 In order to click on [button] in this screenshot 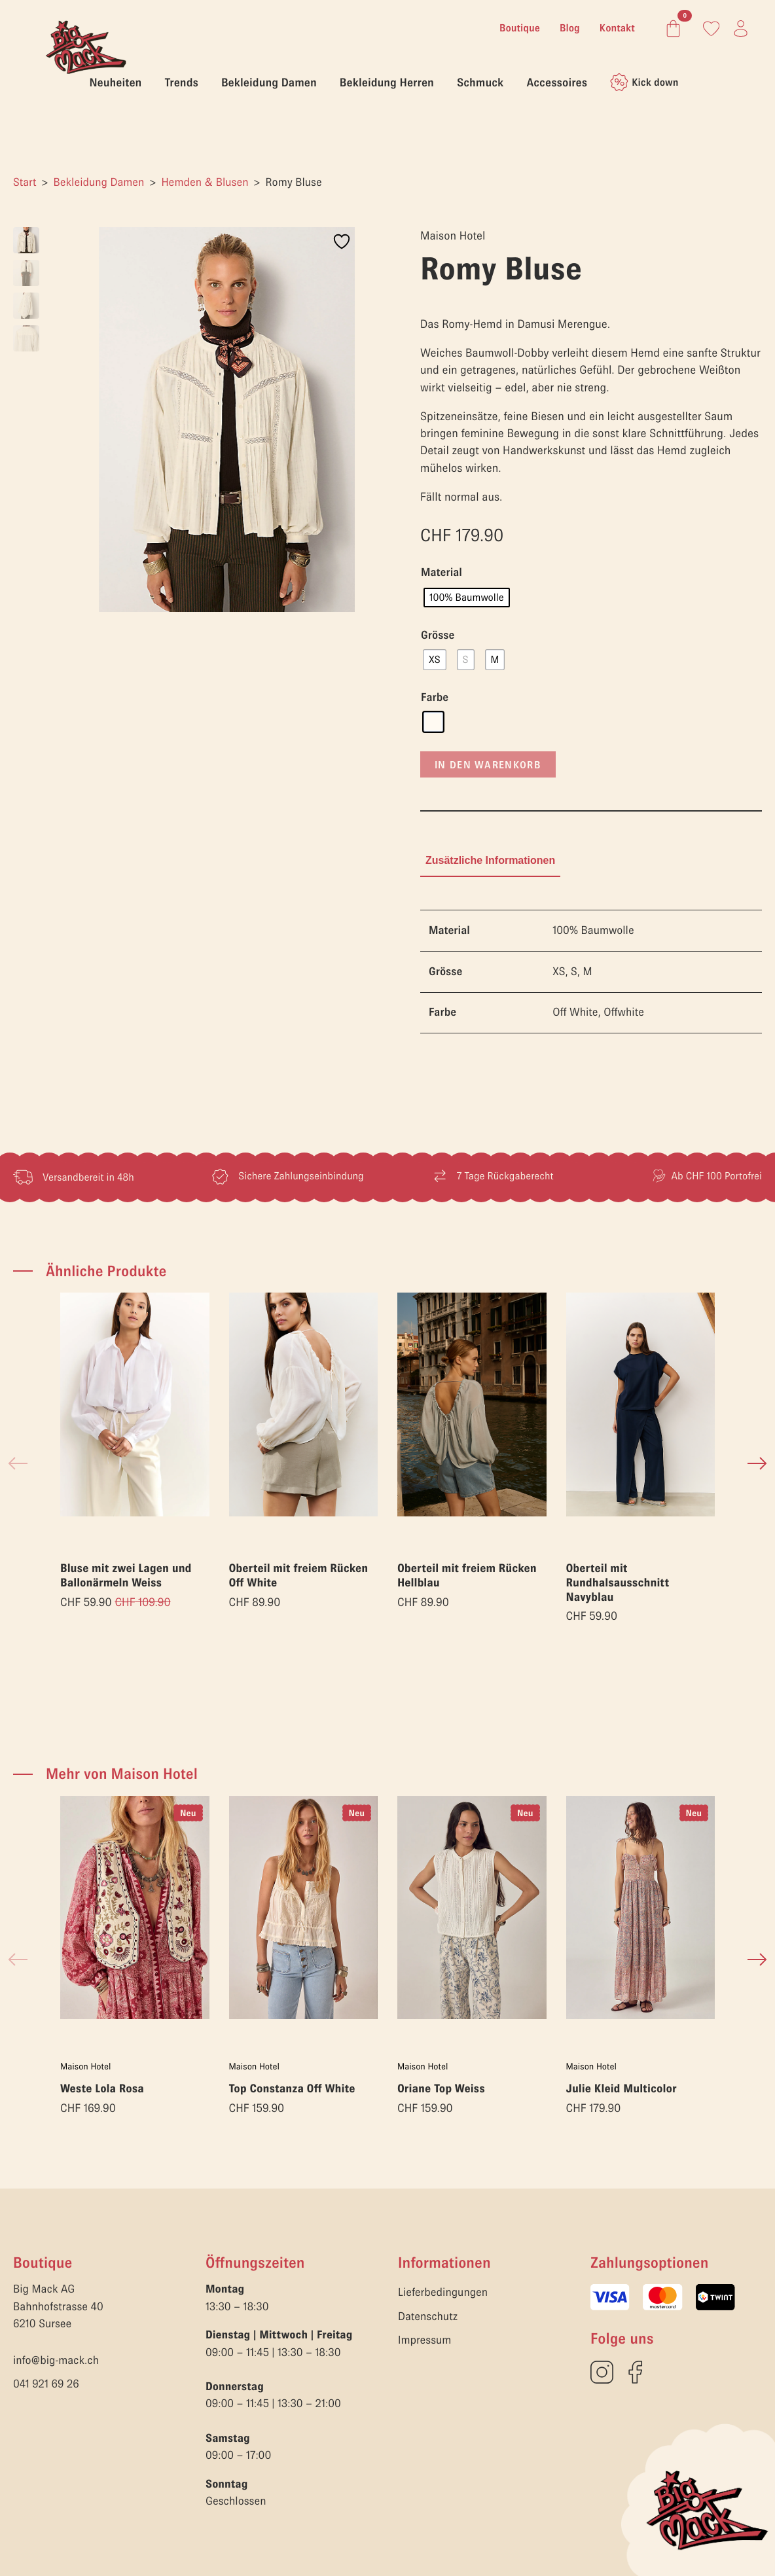, I will do `click(757, 1463)`.